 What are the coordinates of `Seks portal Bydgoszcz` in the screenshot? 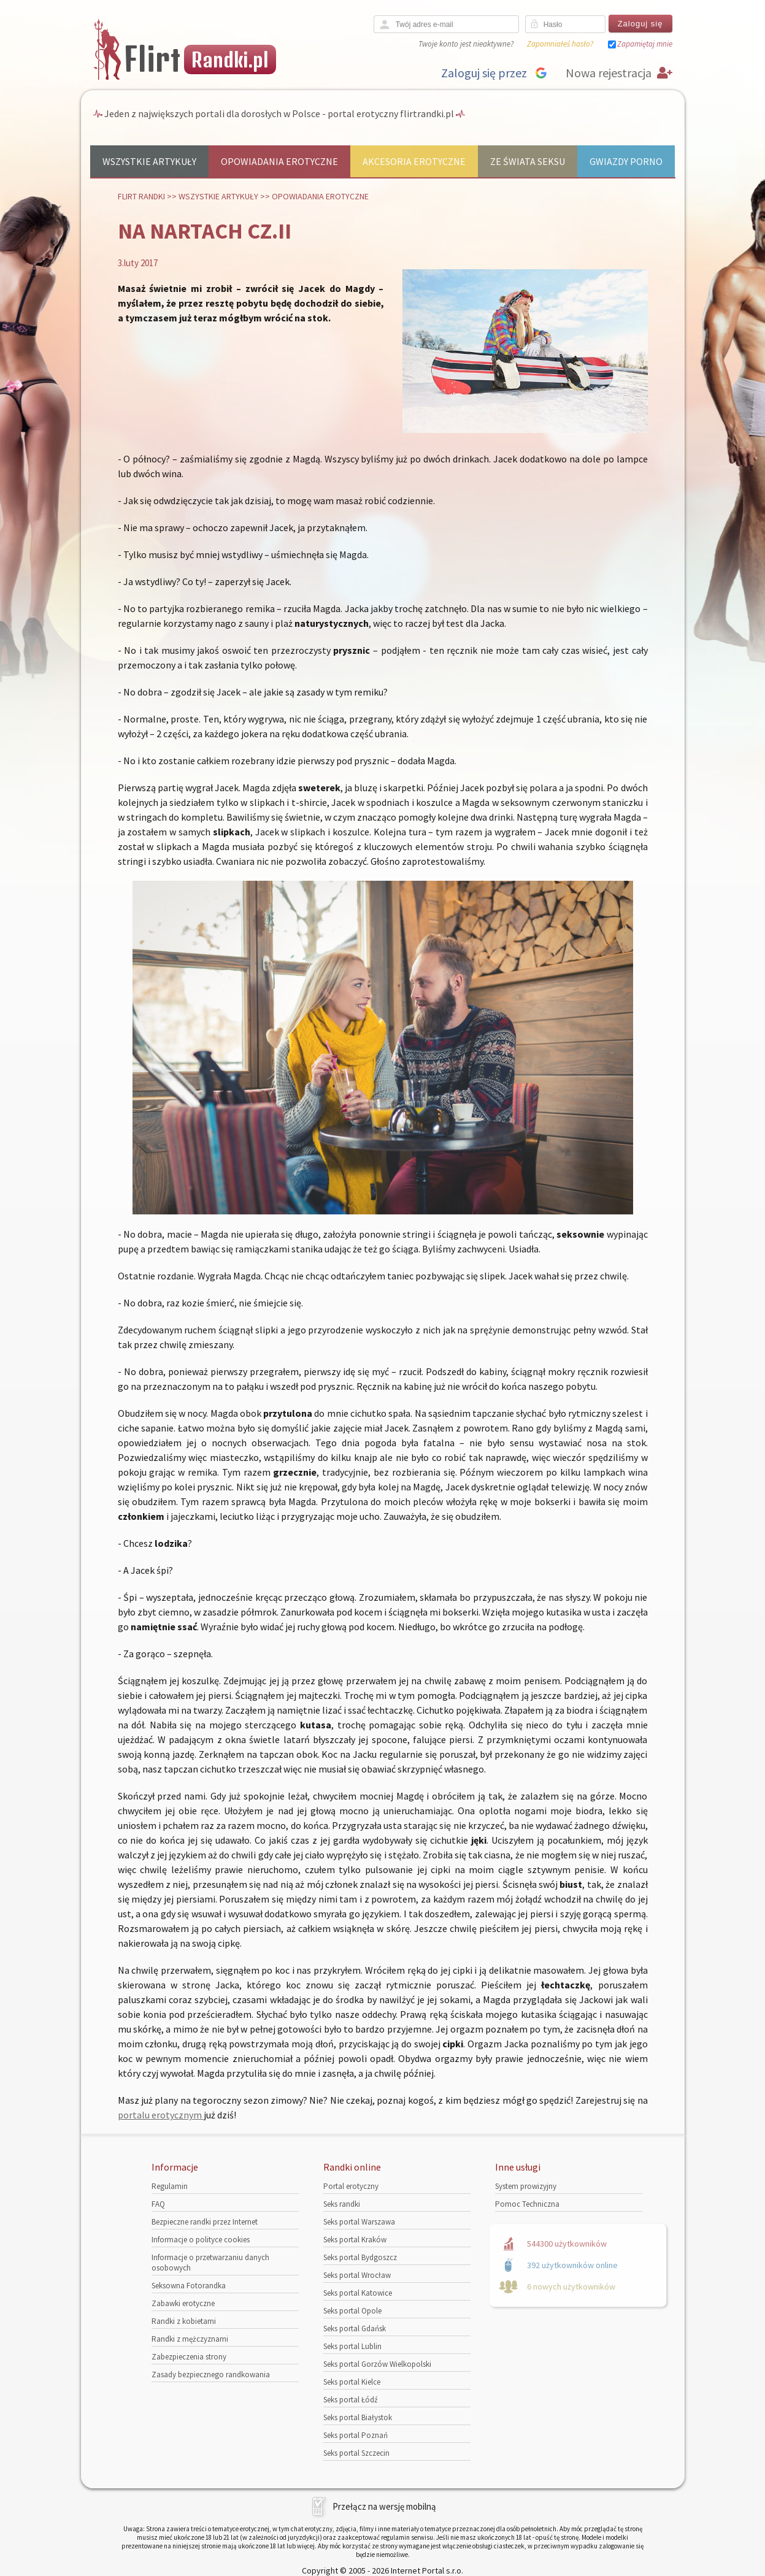 It's located at (360, 2257).